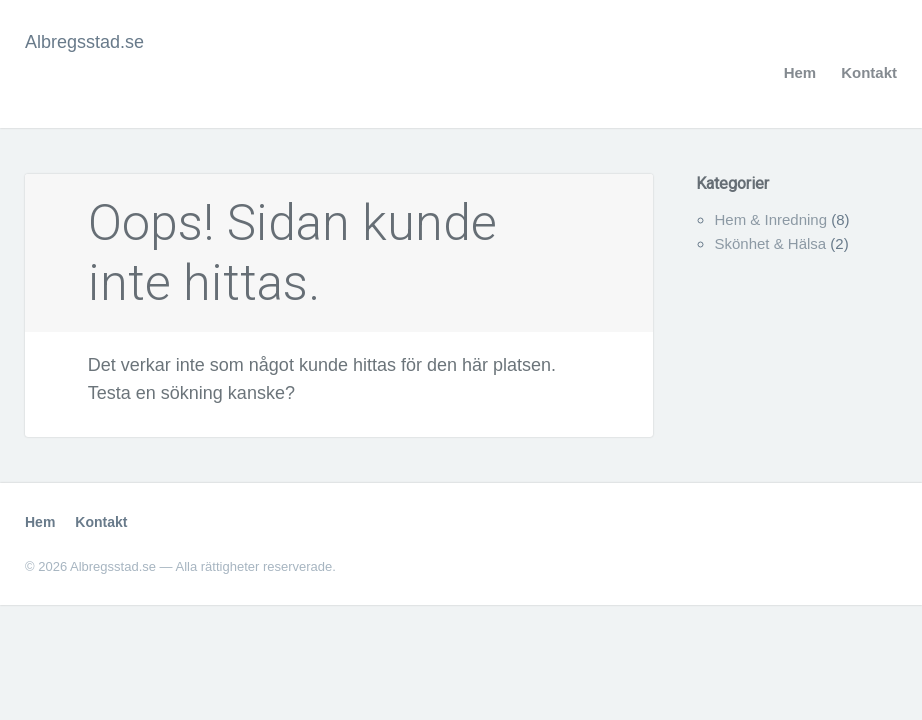 This screenshot has width=922, height=720. Describe the element at coordinates (84, 42) in the screenshot. I see `Albregsstad.se` at that location.